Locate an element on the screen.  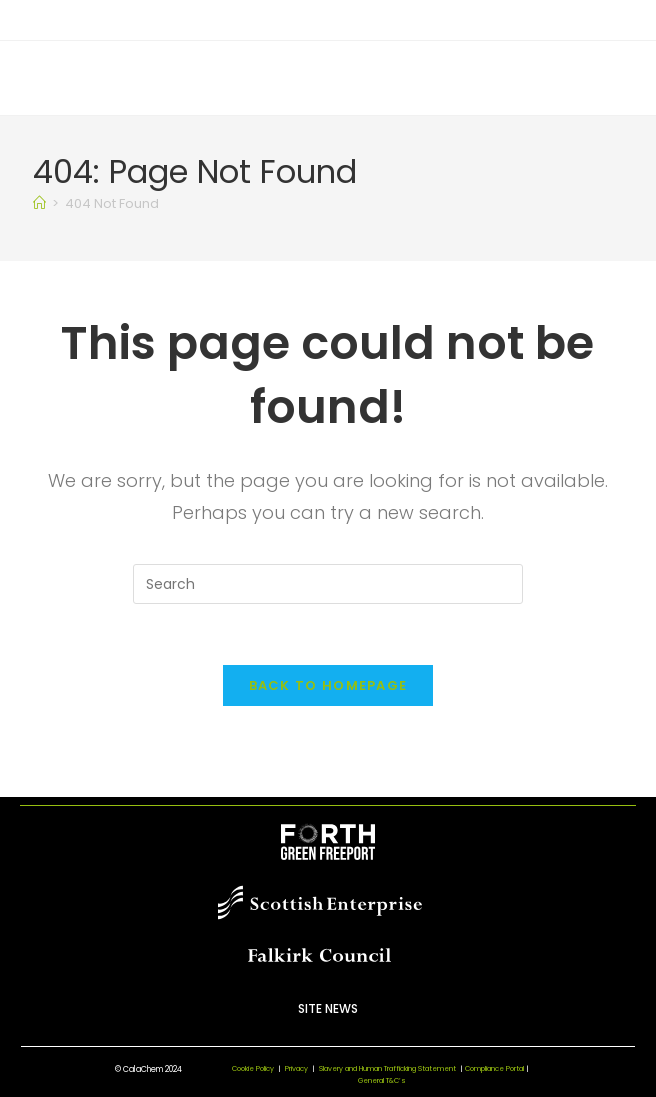
Privacy is located at coordinates (296, 1068).